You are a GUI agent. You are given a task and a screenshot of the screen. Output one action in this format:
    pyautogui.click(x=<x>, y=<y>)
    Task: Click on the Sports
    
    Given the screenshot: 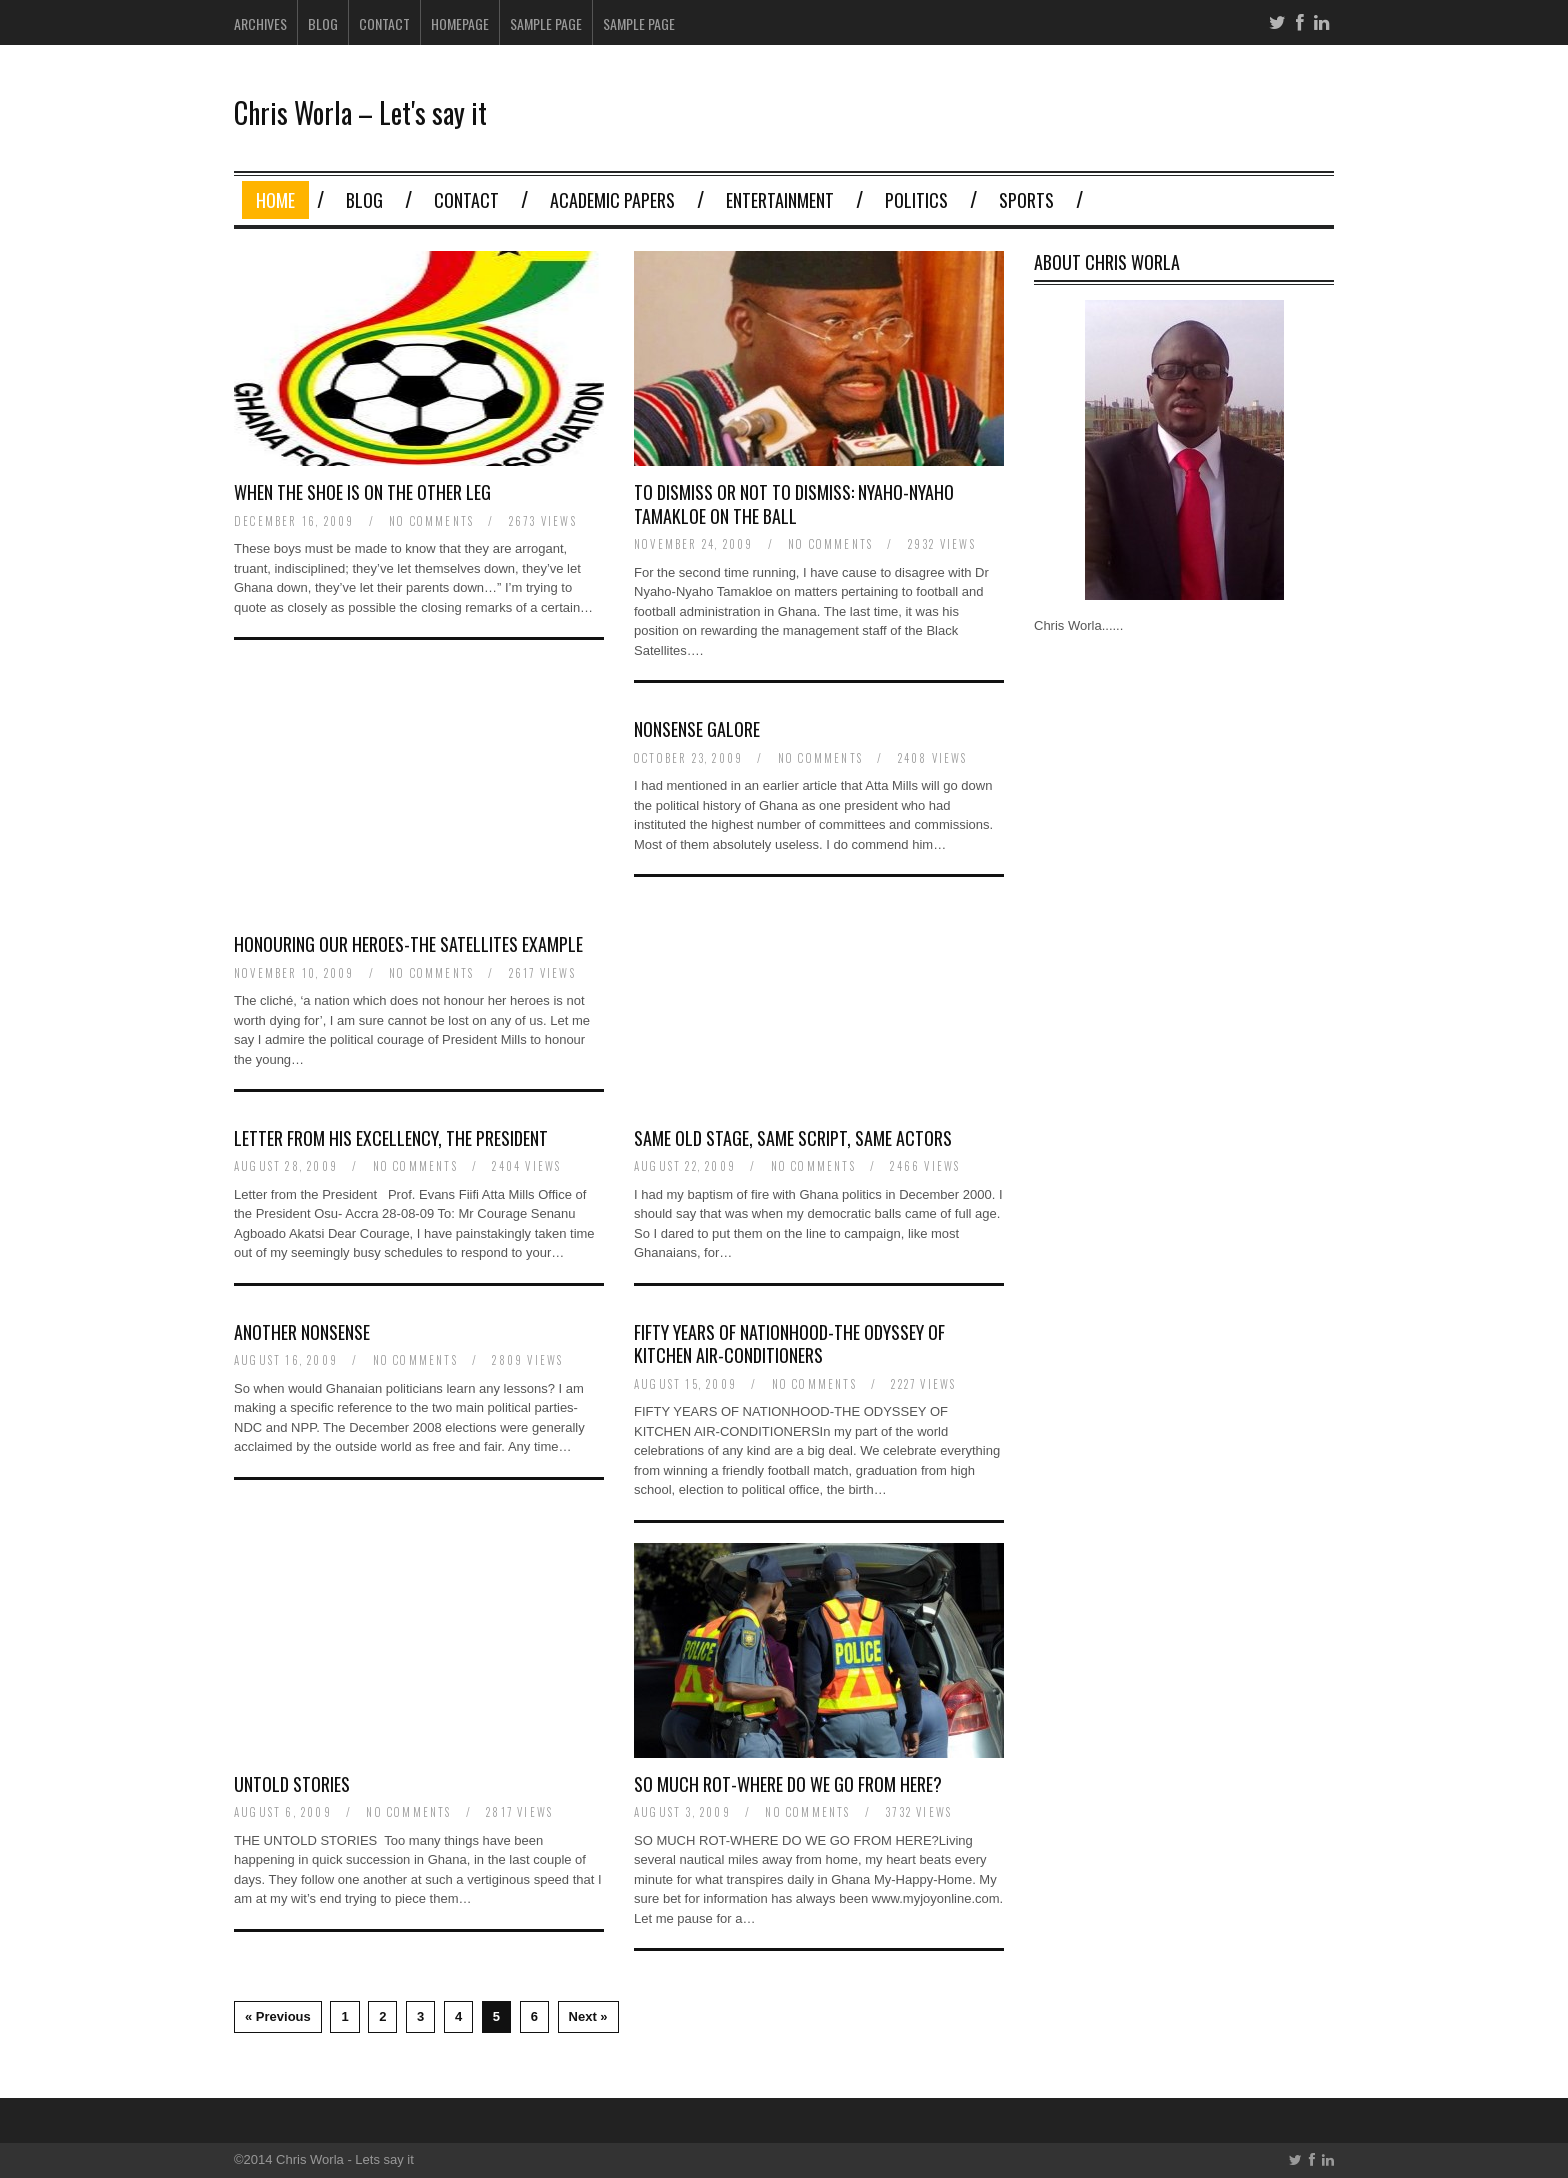 What is the action you would take?
    pyautogui.click(x=1026, y=200)
    